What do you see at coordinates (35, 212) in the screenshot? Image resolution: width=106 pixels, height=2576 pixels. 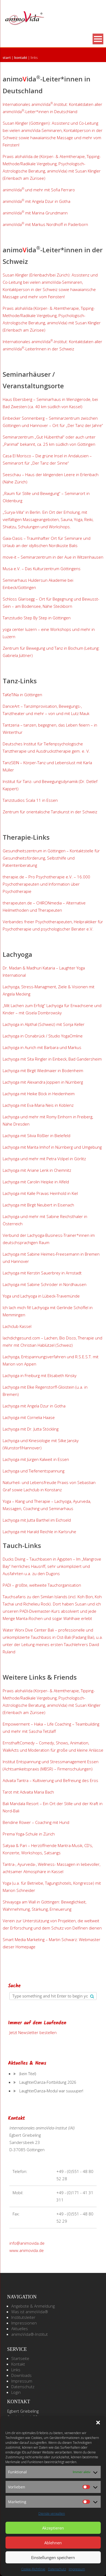 I see `animoVida mit Marina Grundmann` at bounding box center [35, 212].